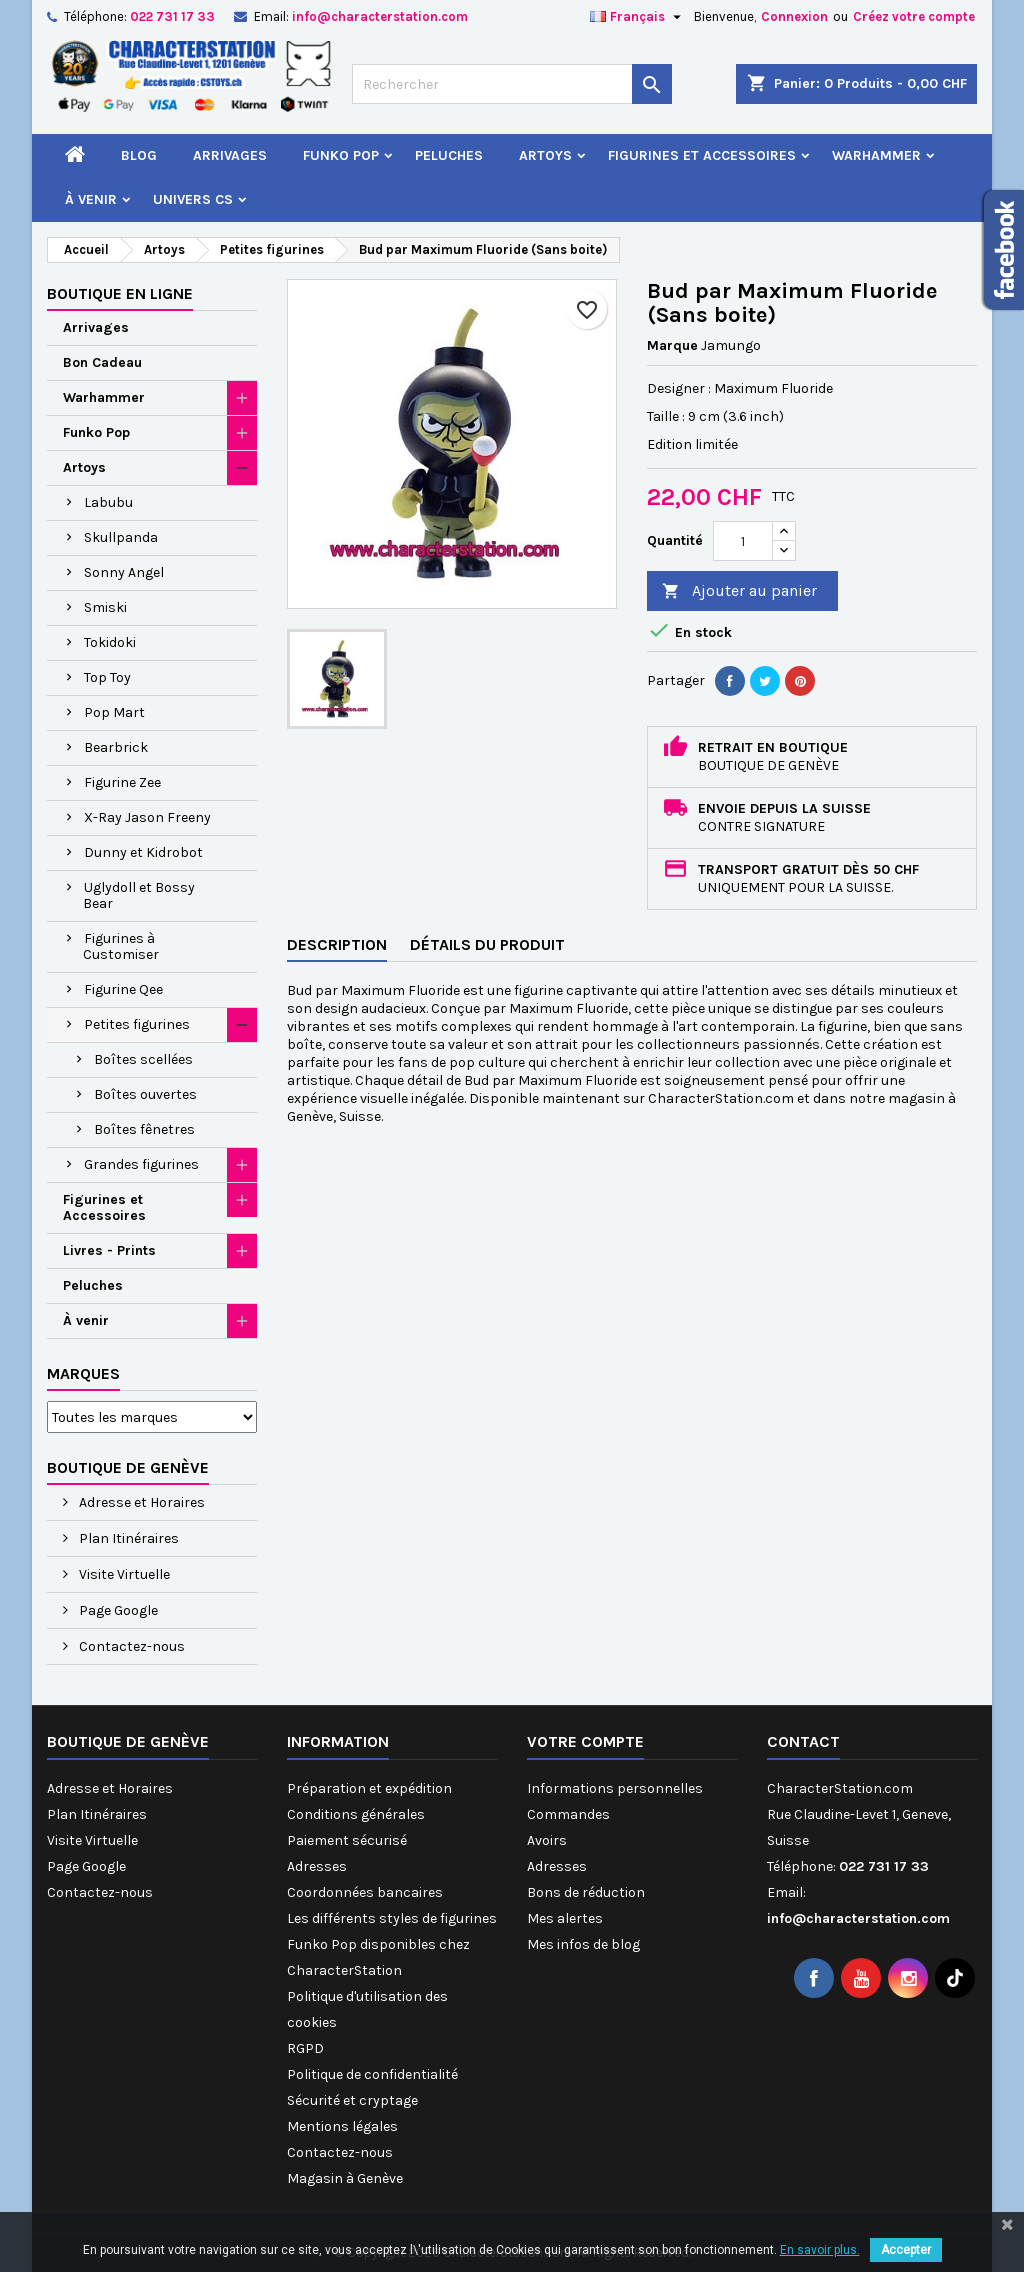 Image resolution: width=1024 pixels, height=2272 pixels. What do you see at coordinates (743, 541) in the screenshot?
I see `[Quantité]` at bounding box center [743, 541].